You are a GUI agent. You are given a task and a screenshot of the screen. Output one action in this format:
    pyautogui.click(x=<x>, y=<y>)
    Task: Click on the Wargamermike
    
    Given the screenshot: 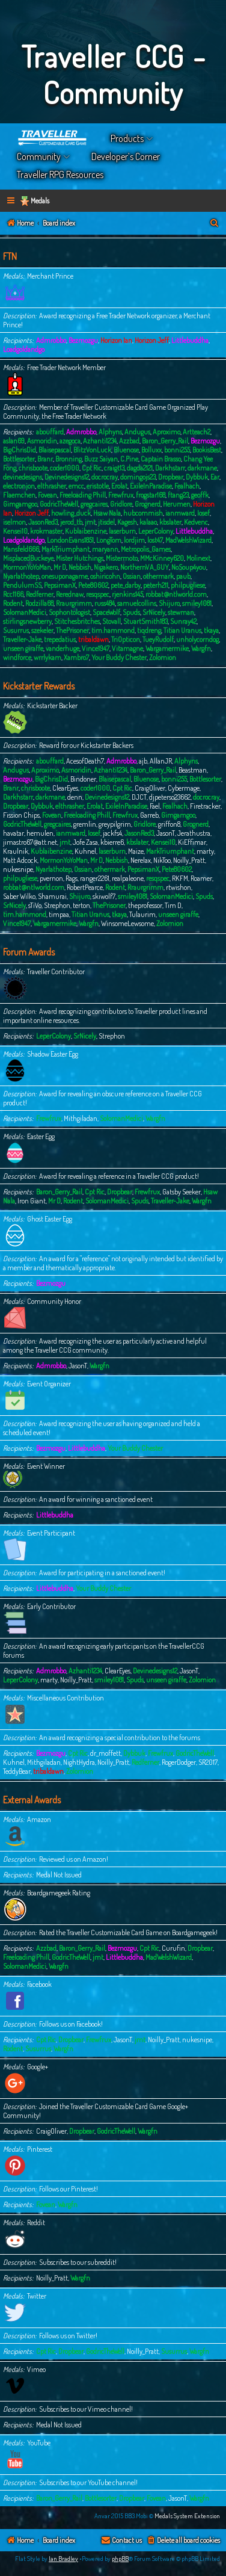 What is the action you would take?
    pyautogui.click(x=167, y=648)
    